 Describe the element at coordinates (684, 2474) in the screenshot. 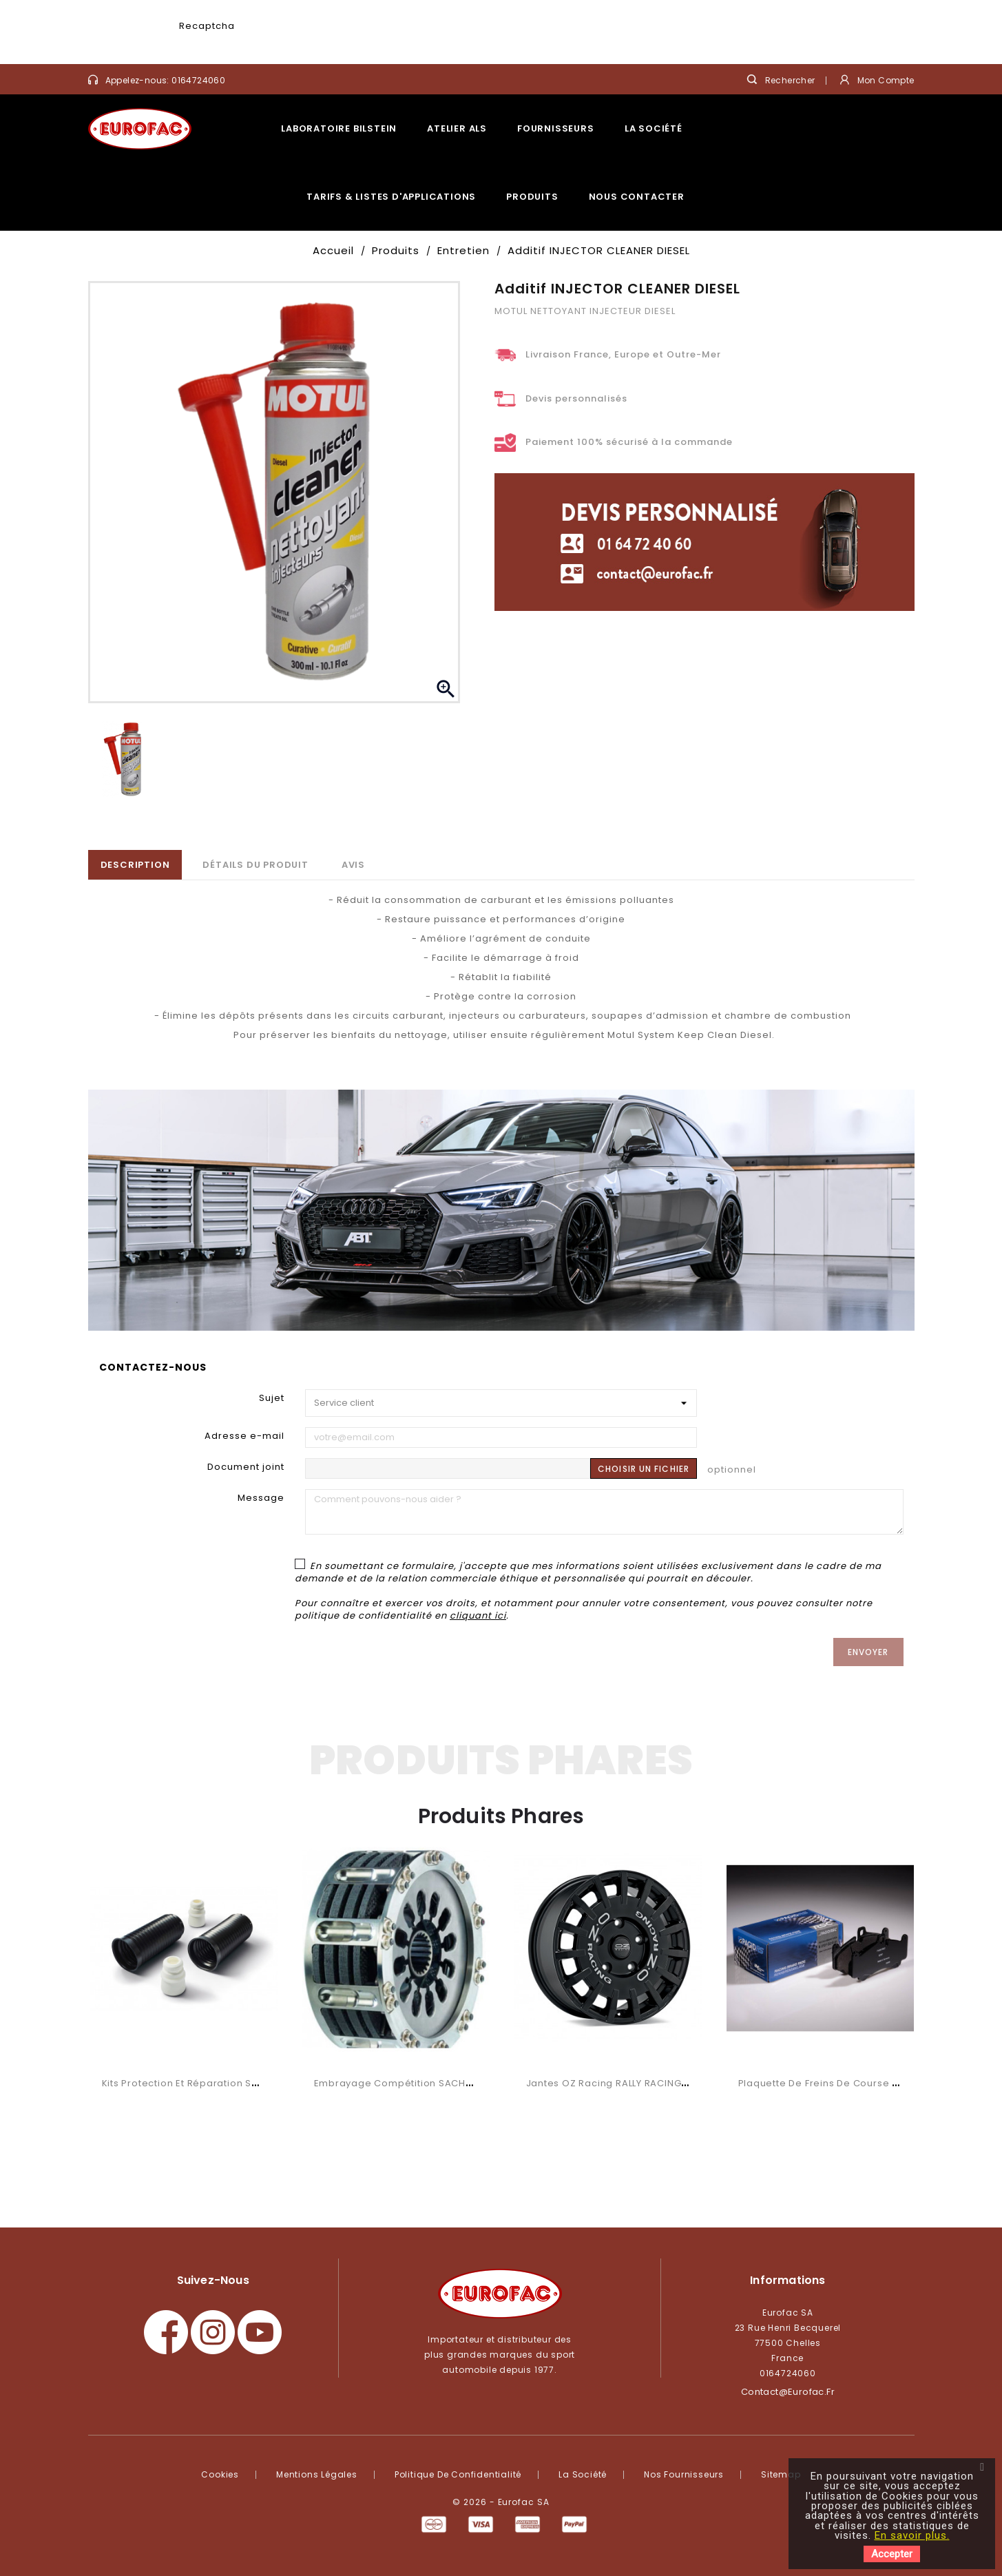

I see `Nos fournisseurs` at that location.